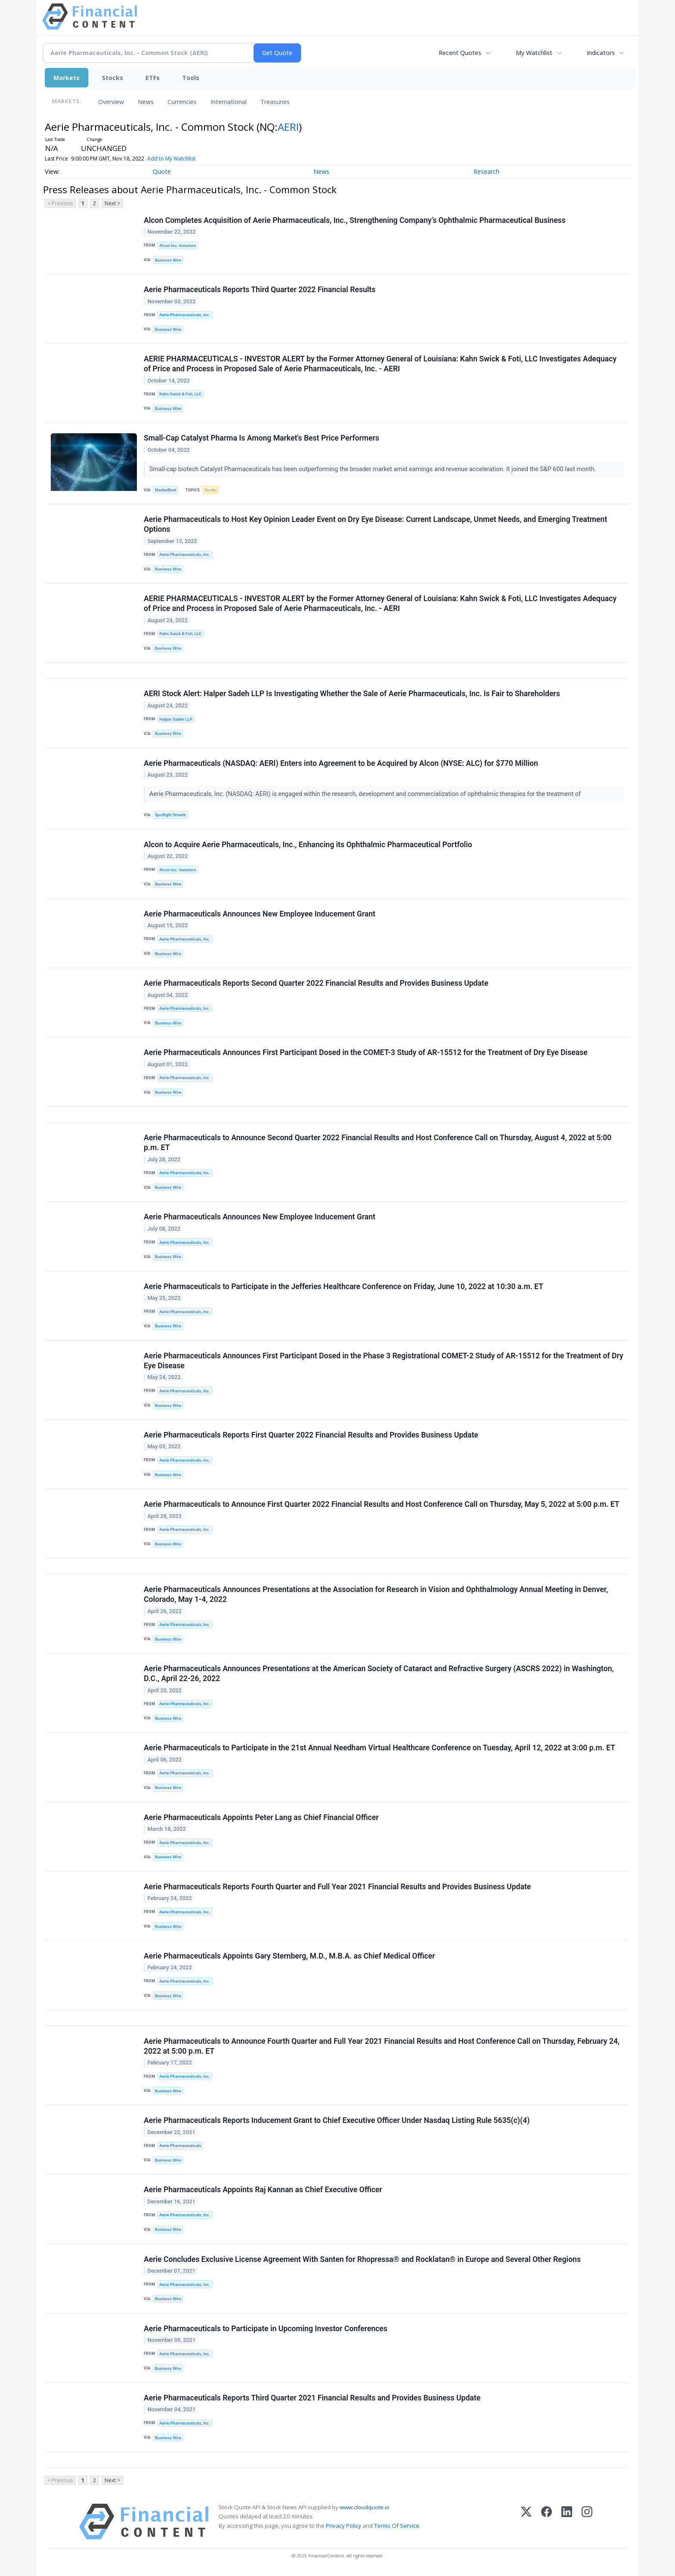 The height and width of the screenshot is (2576, 675). What do you see at coordinates (534, 53) in the screenshot?
I see `My Watchlist` at bounding box center [534, 53].